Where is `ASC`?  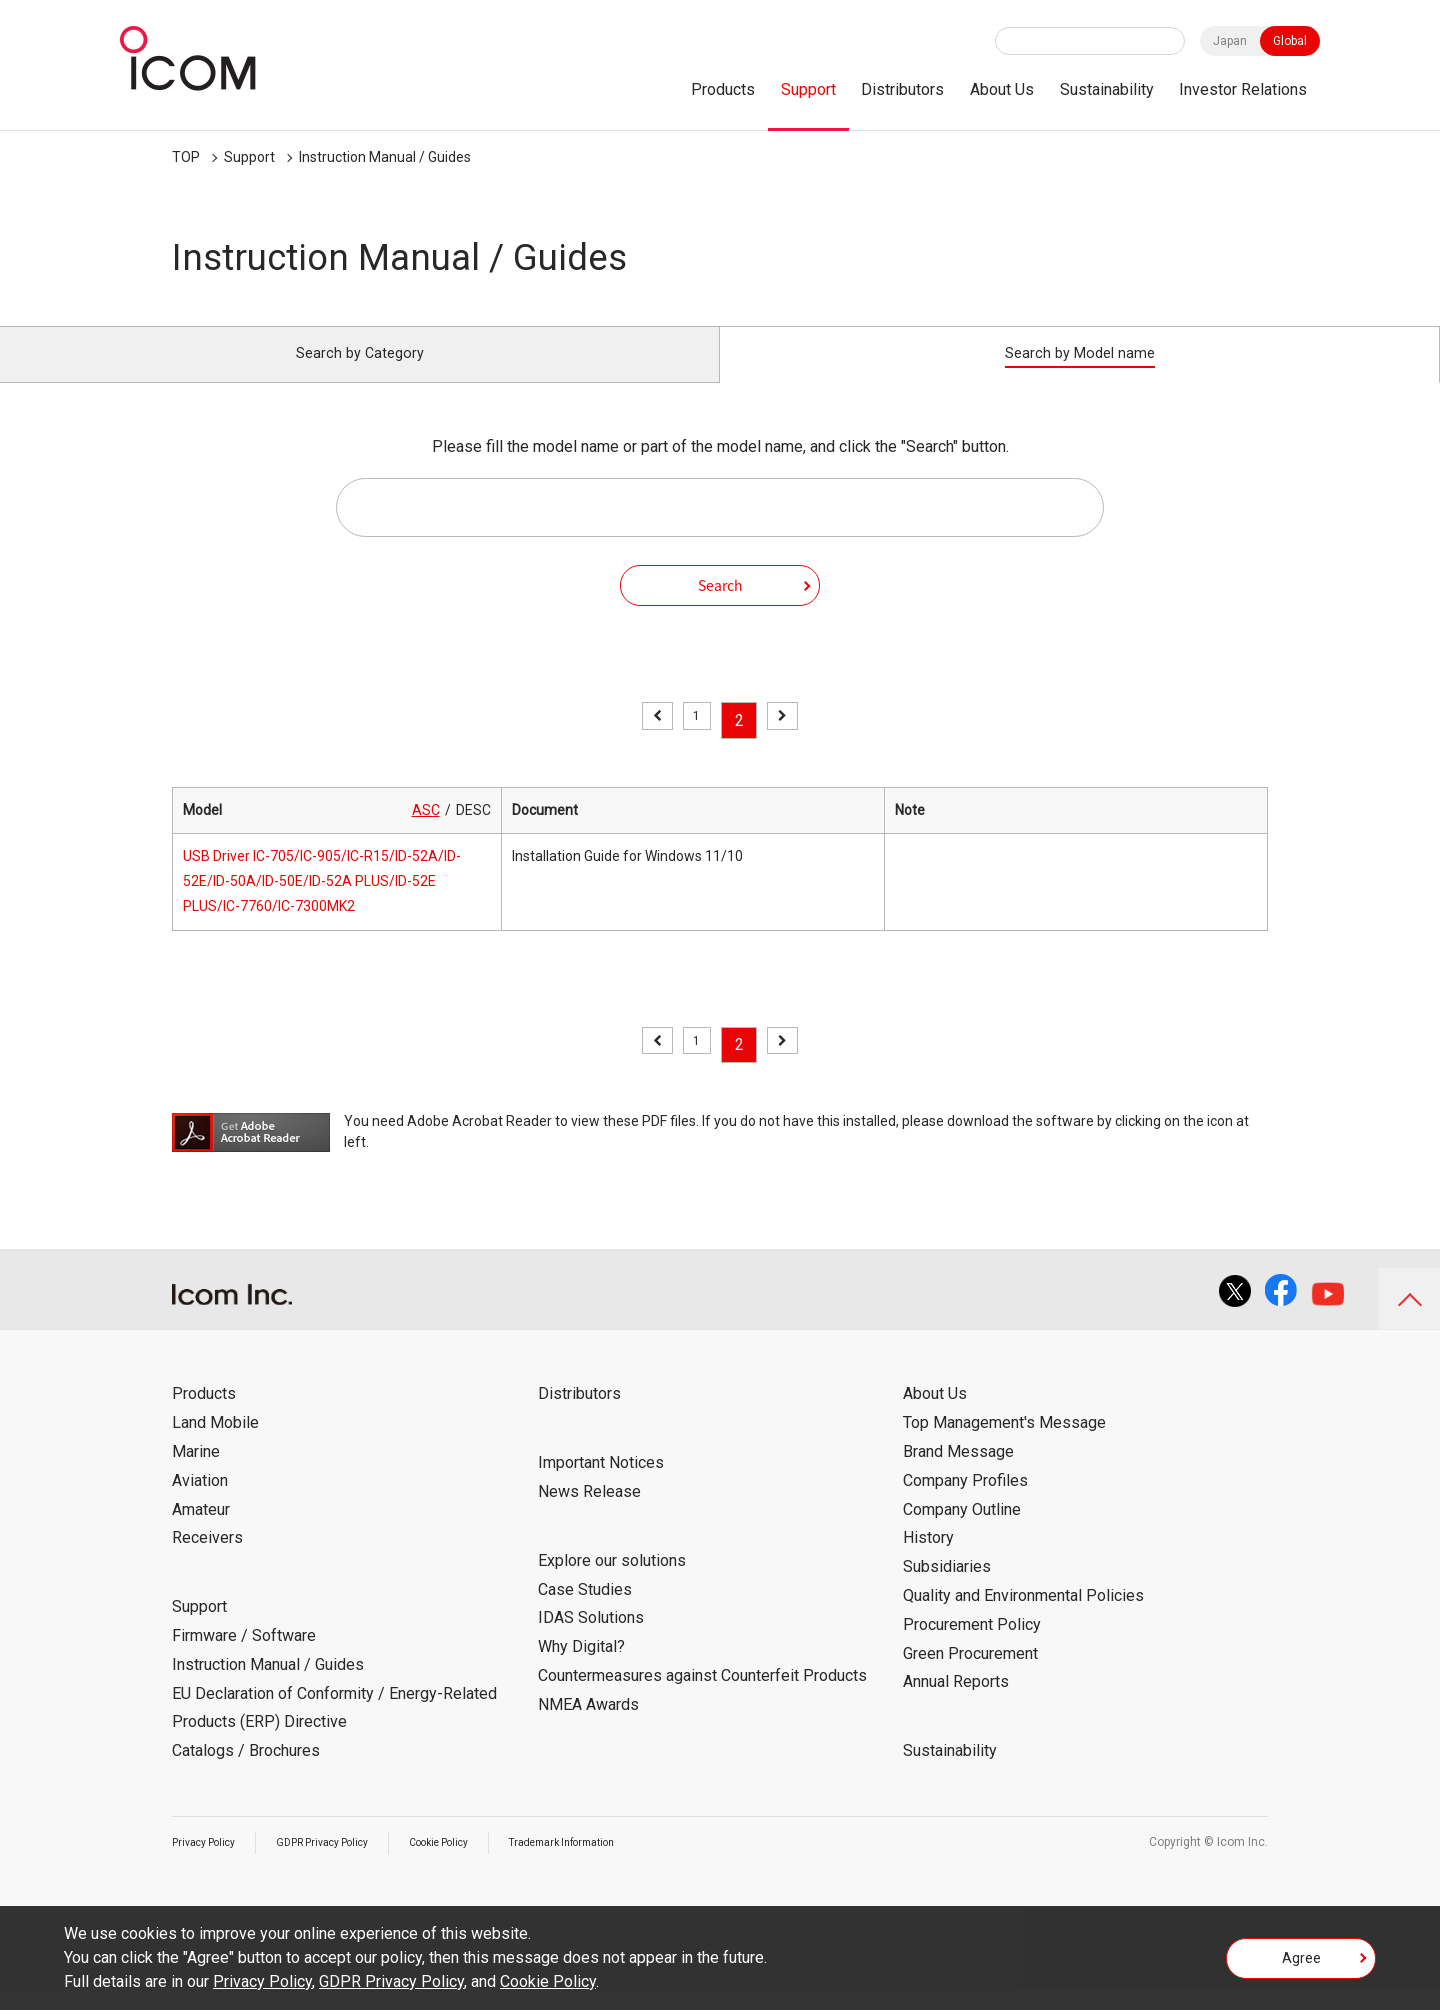
ASC is located at coordinates (426, 832).